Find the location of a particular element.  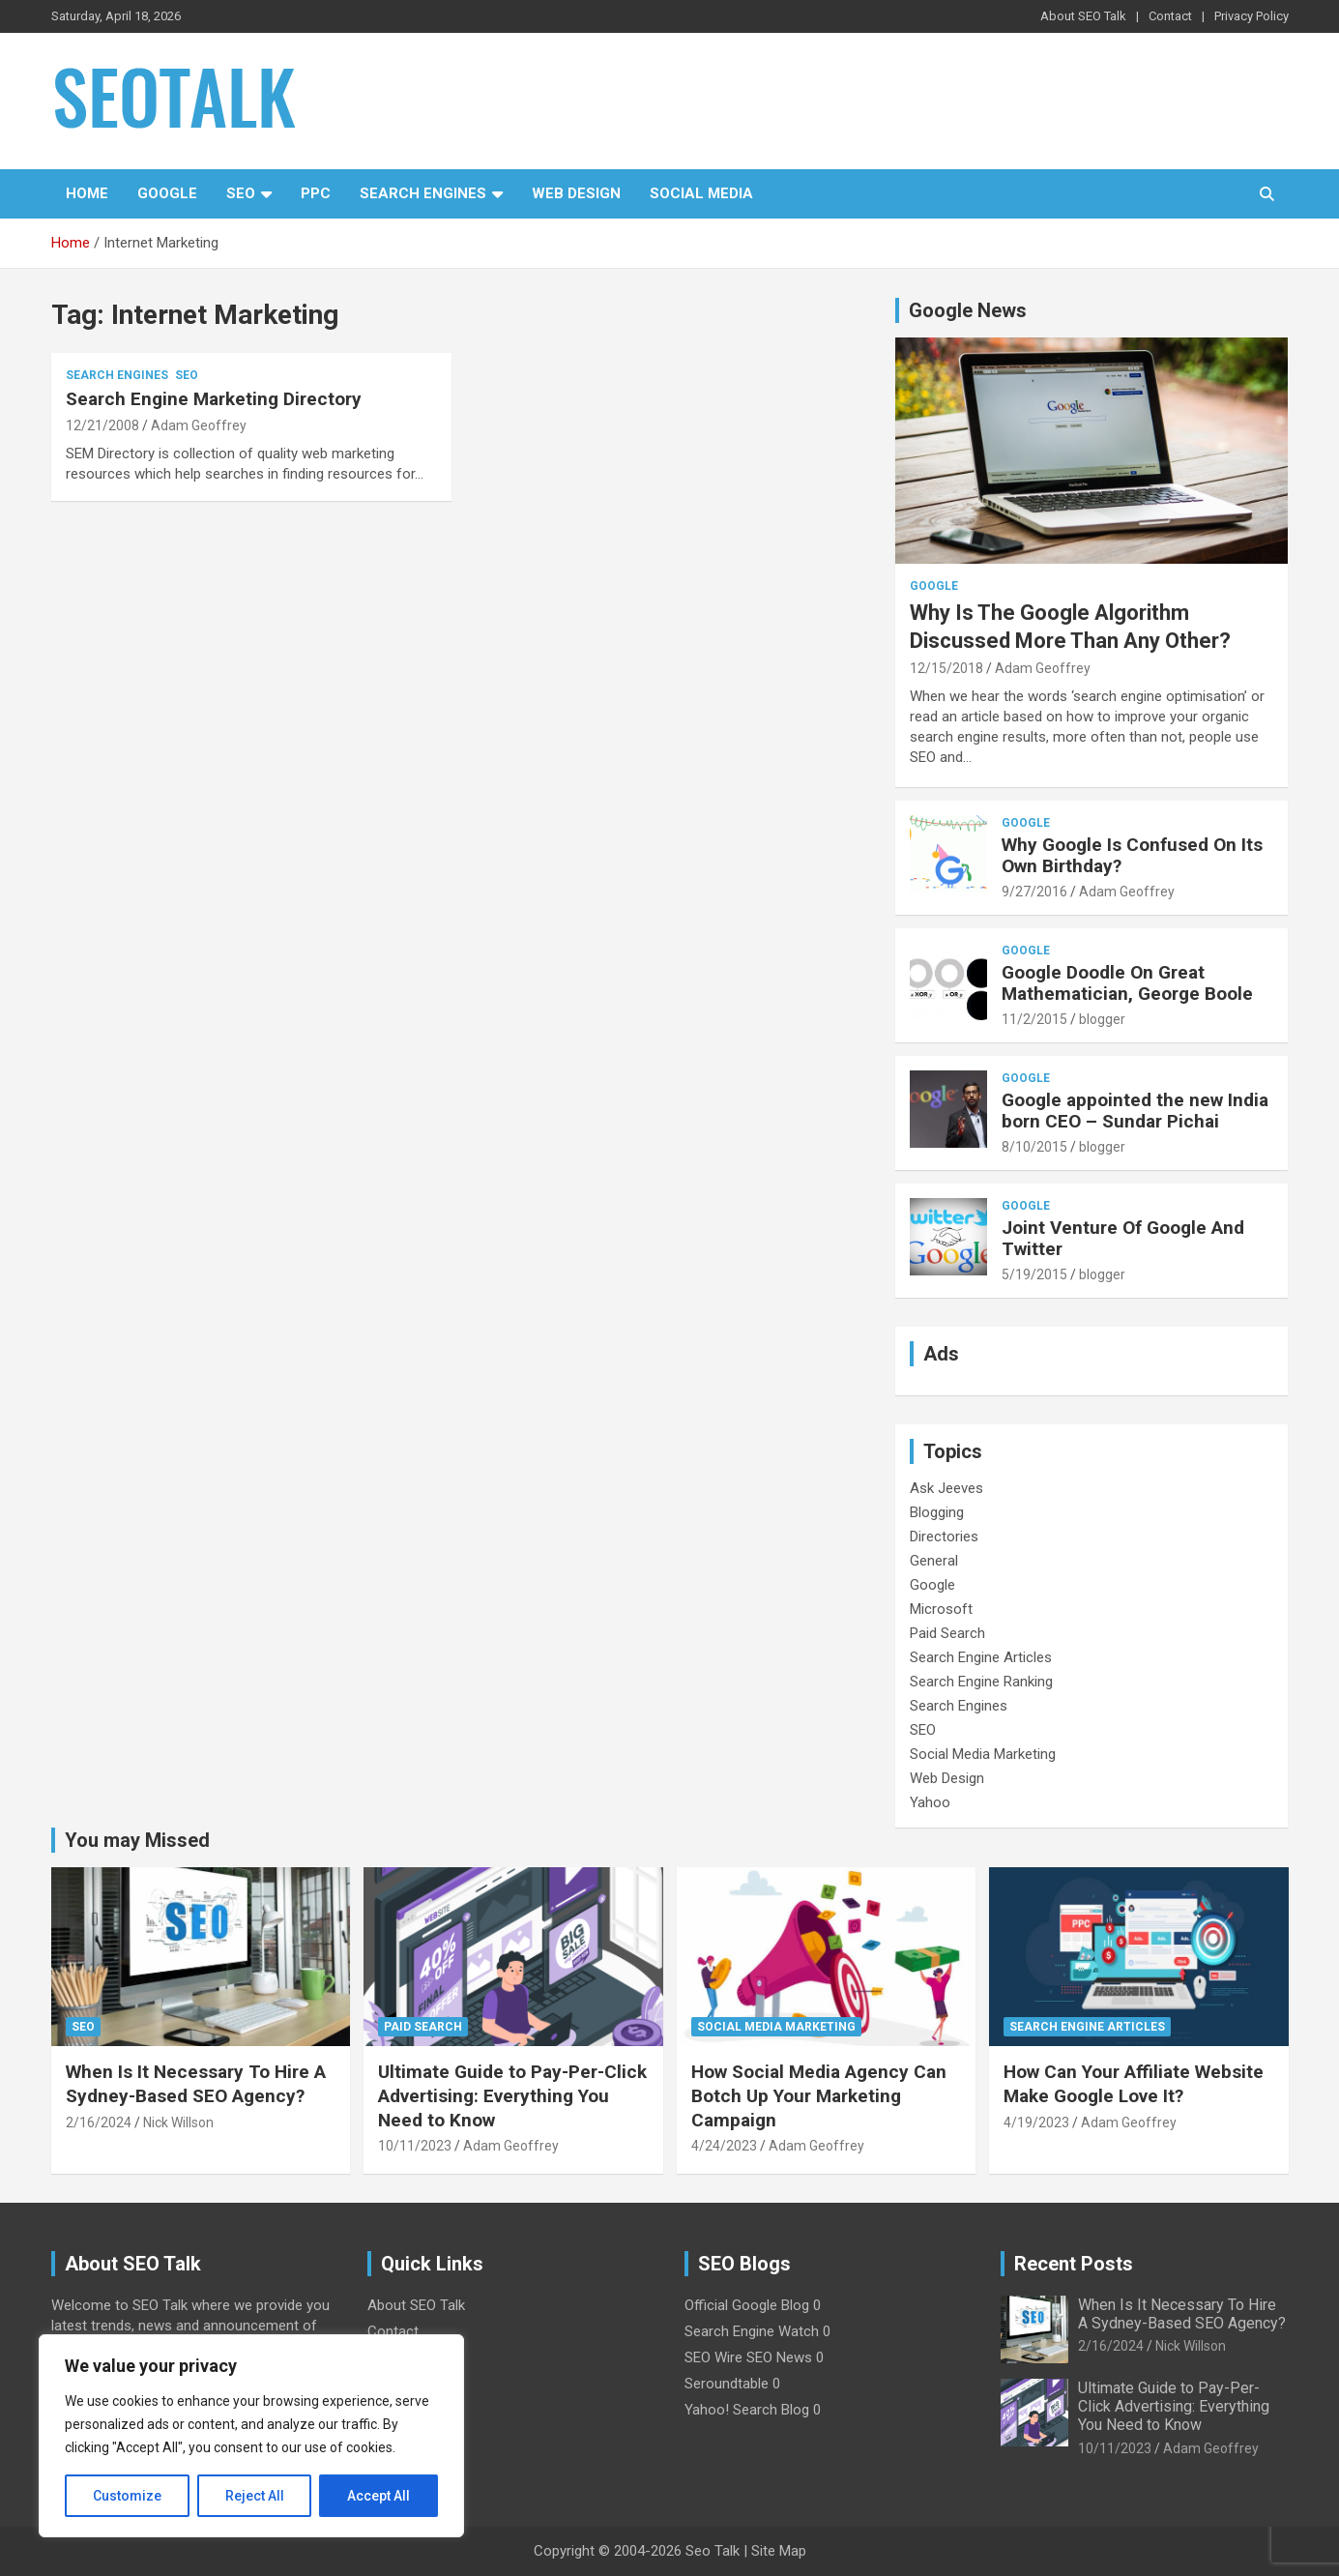

Home is located at coordinates (87, 193).